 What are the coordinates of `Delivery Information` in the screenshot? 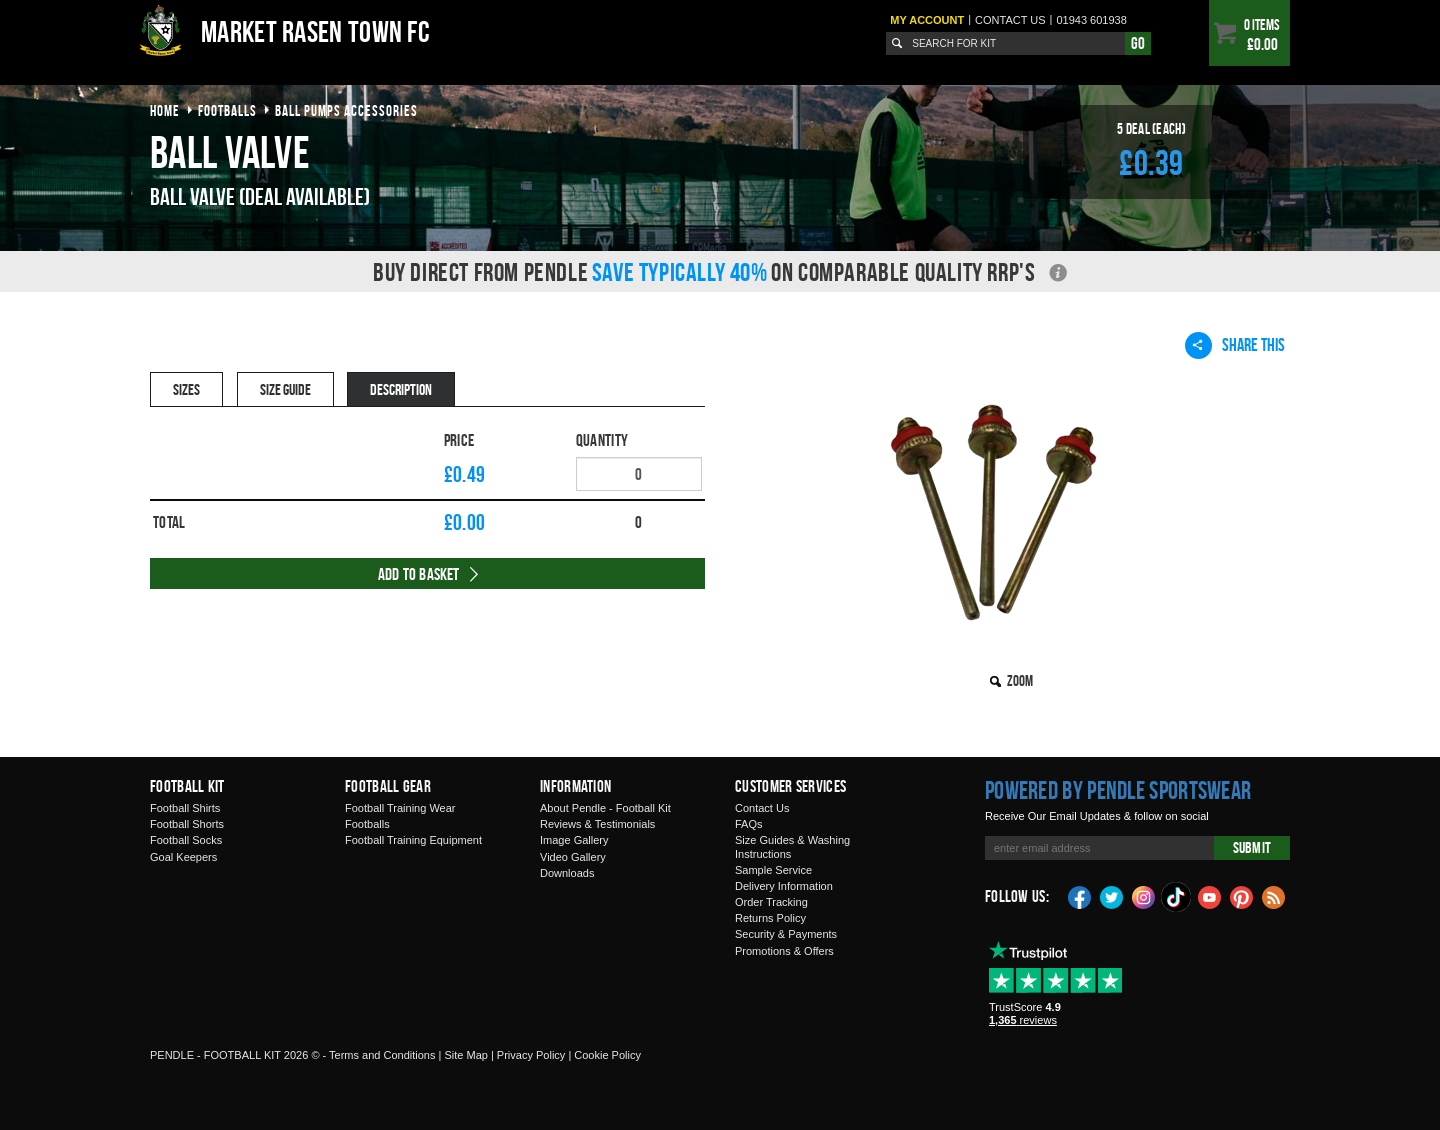 It's located at (784, 886).